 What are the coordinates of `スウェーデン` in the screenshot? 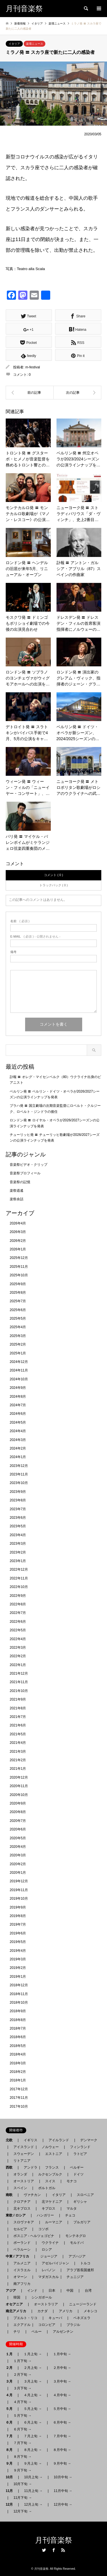 It's located at (23, 2154).